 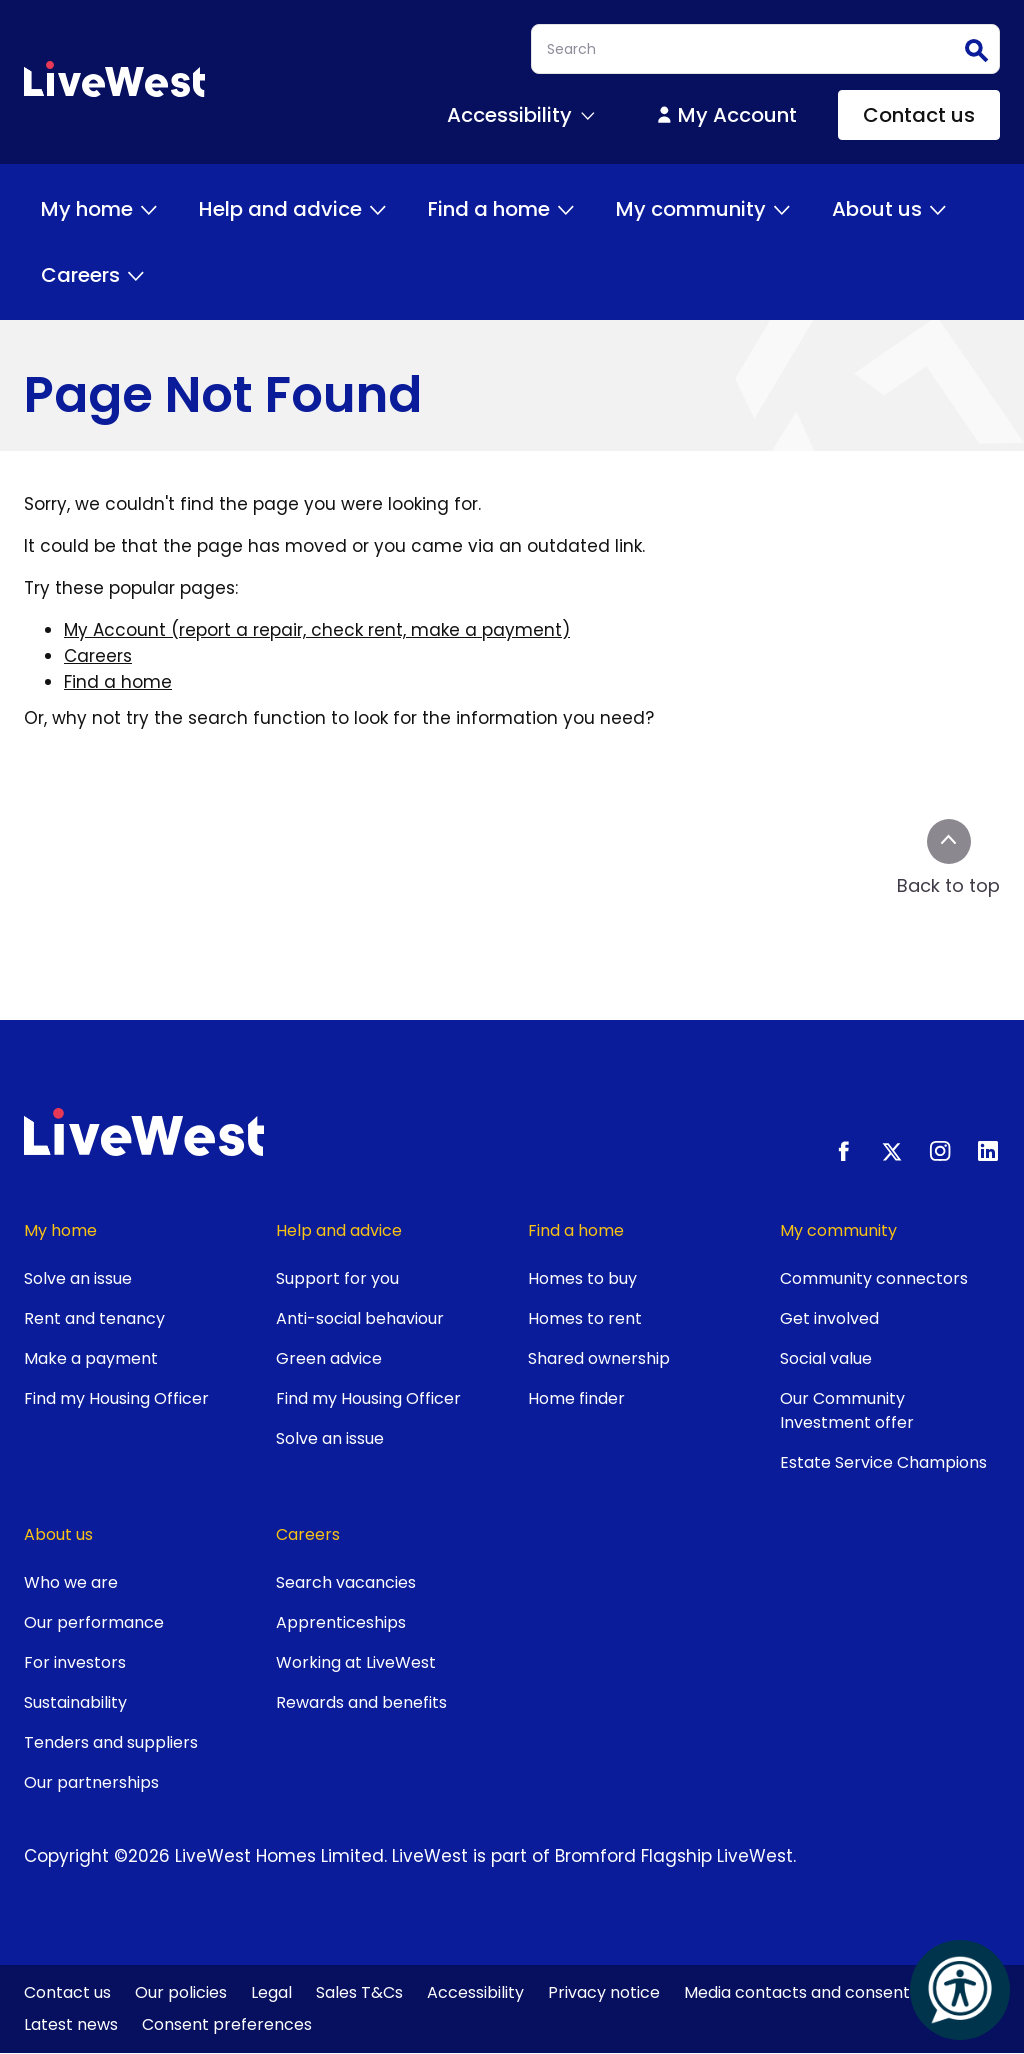 I want to click on [Toggle About us menu], so click(x=938, y=209).